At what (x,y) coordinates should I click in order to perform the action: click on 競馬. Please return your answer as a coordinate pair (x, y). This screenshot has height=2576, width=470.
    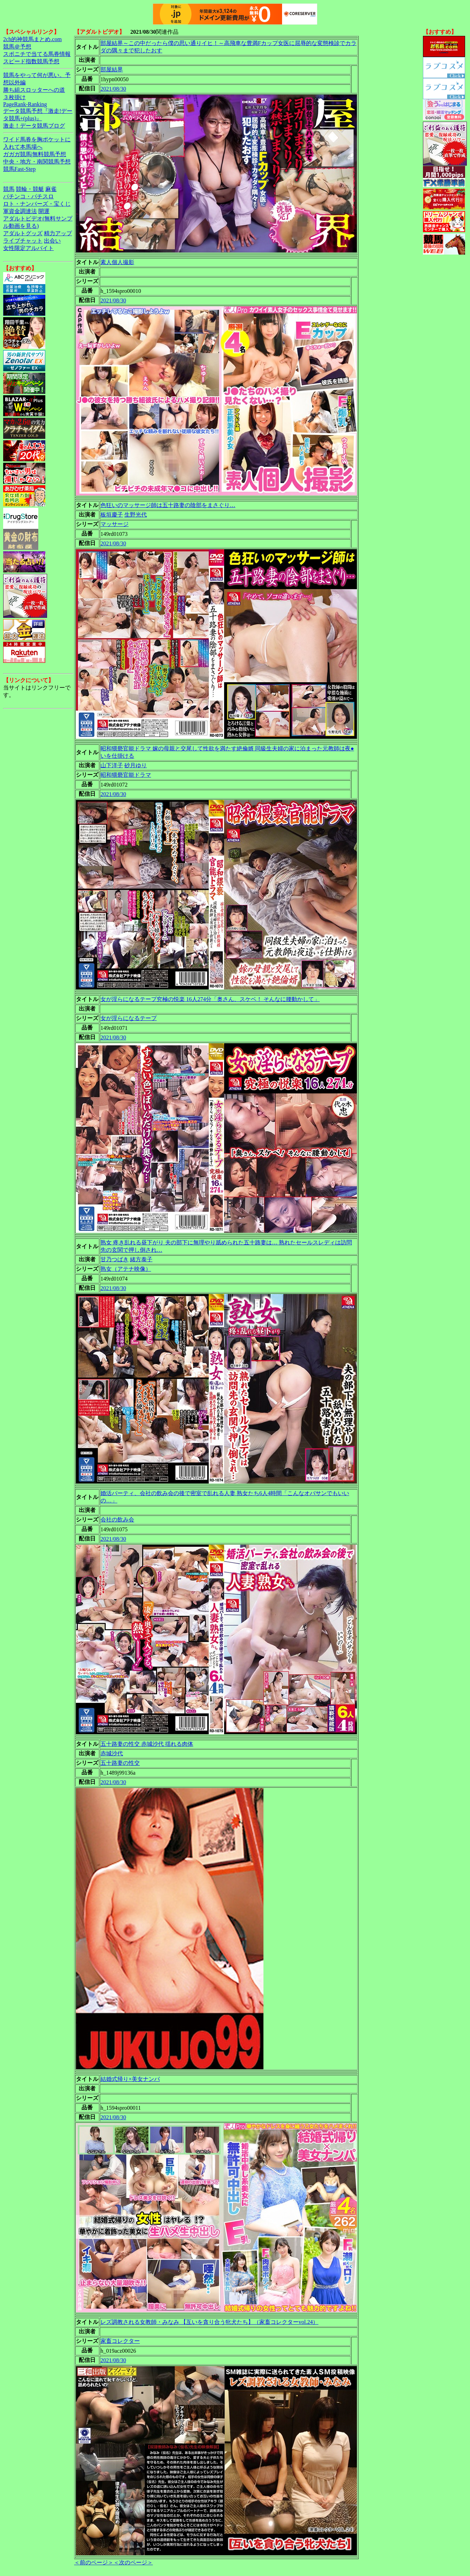
    Looking at the image, I should click on (8, 189).